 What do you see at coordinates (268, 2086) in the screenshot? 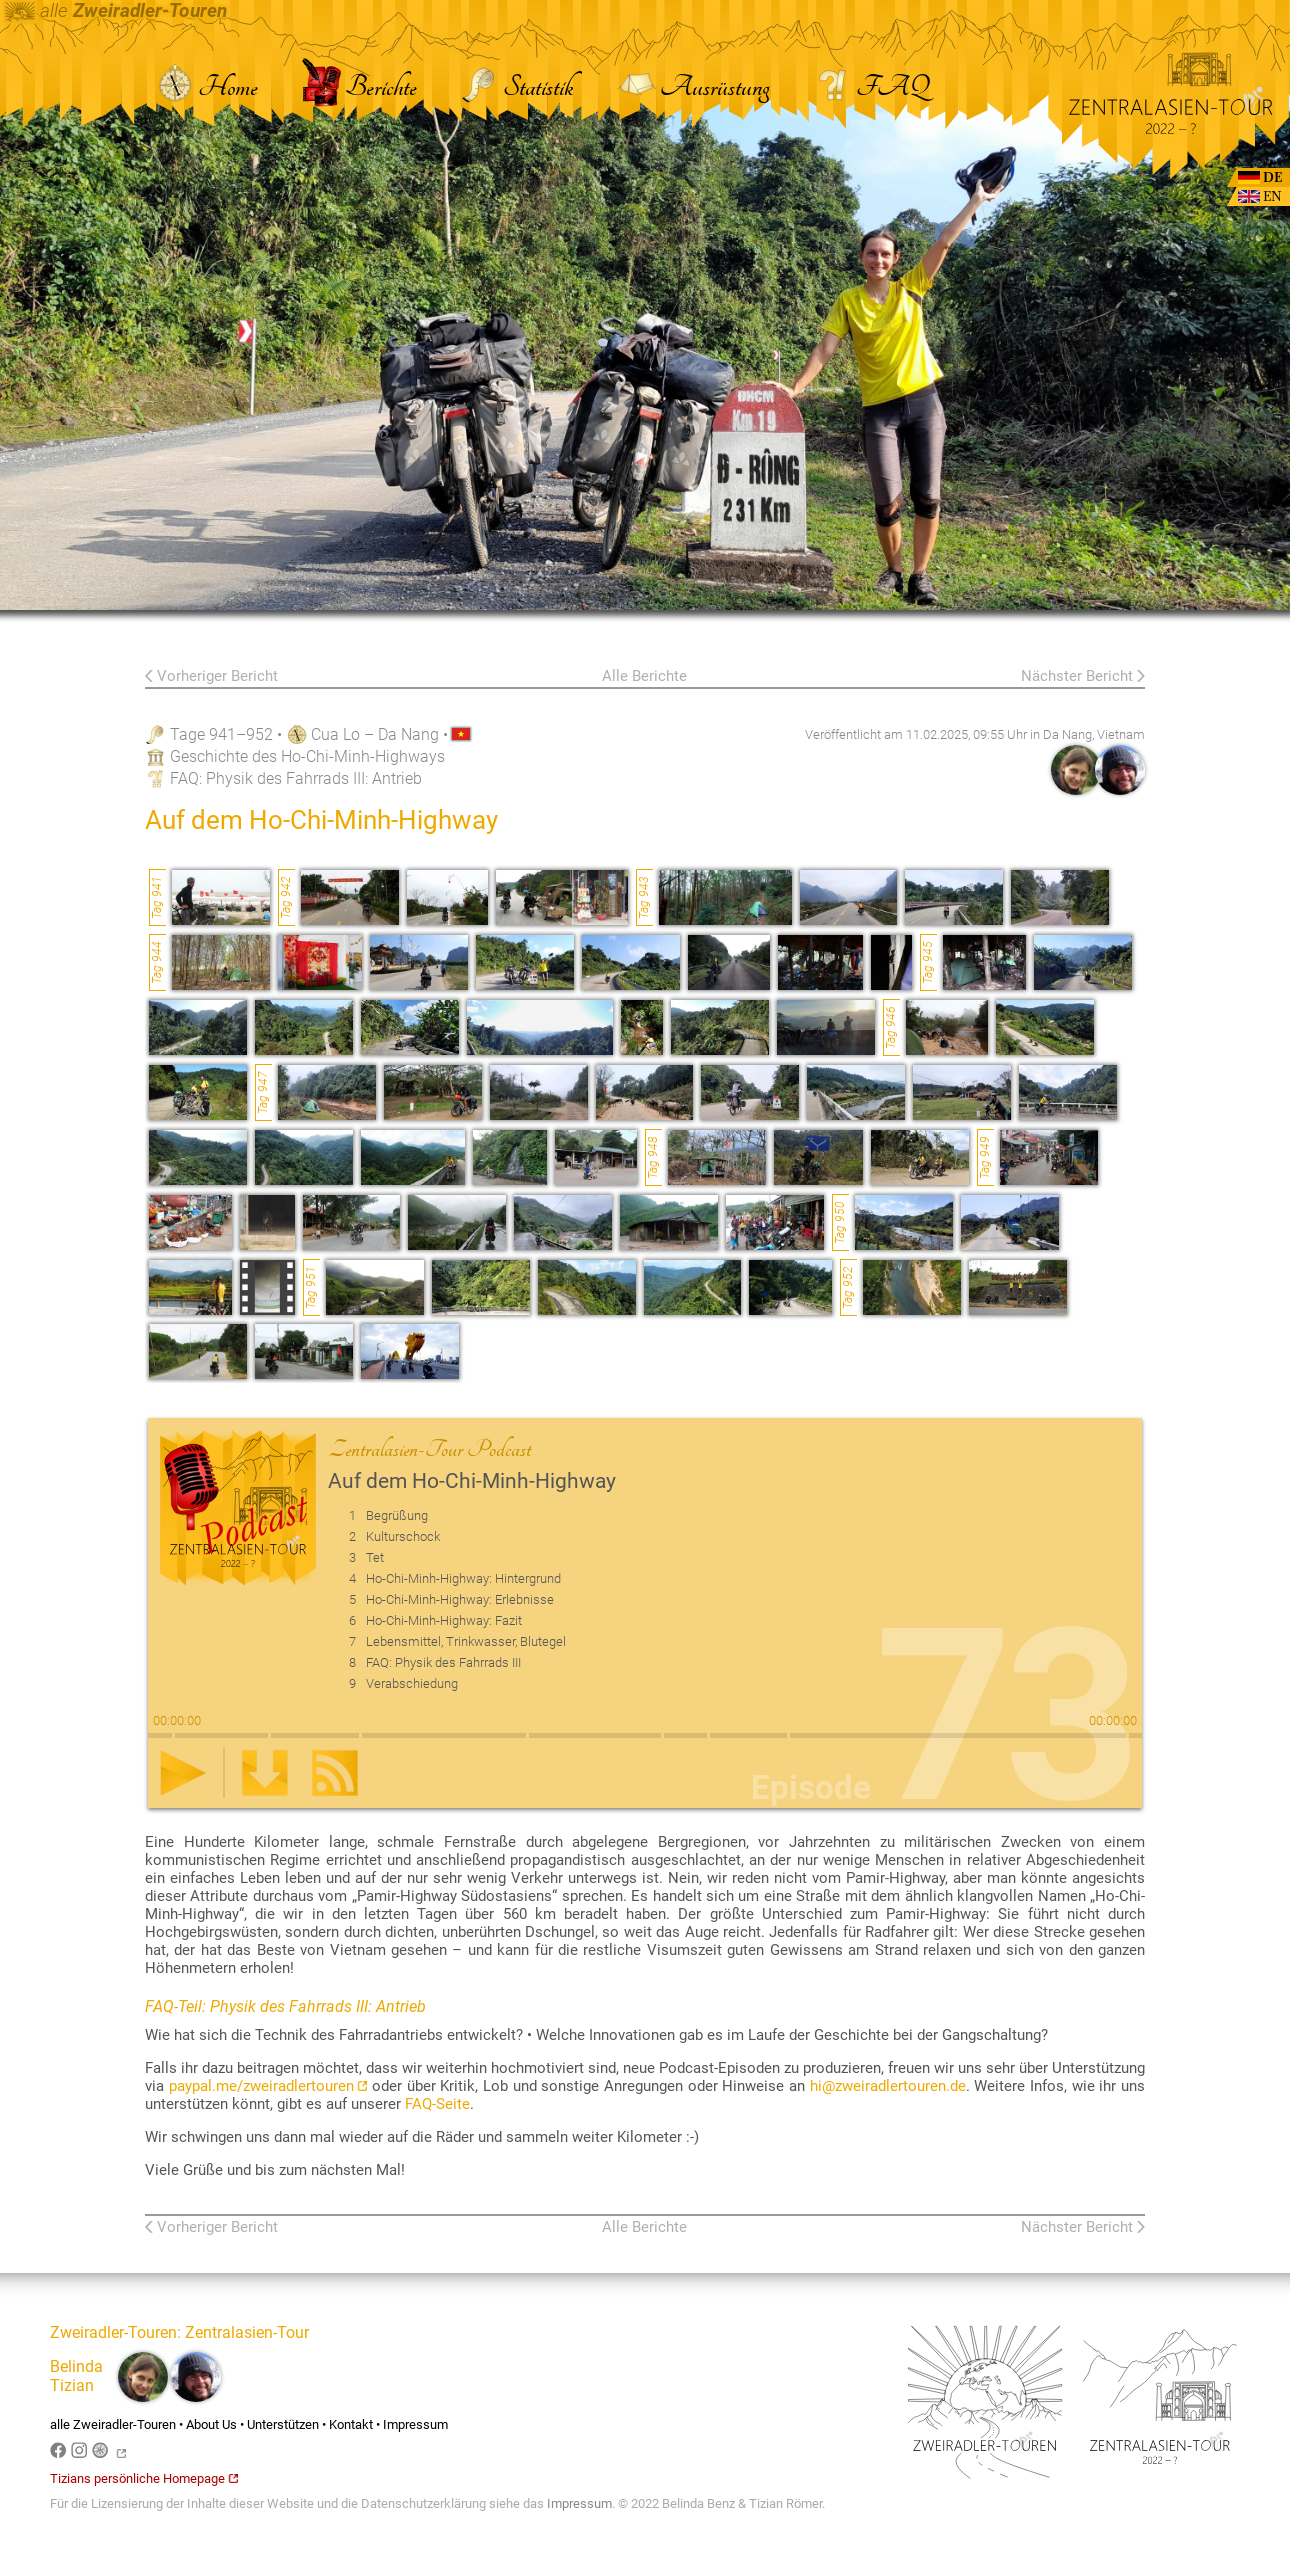
I see `paypal.me/zweiradlertouren` at bounding box center [268, 2086].